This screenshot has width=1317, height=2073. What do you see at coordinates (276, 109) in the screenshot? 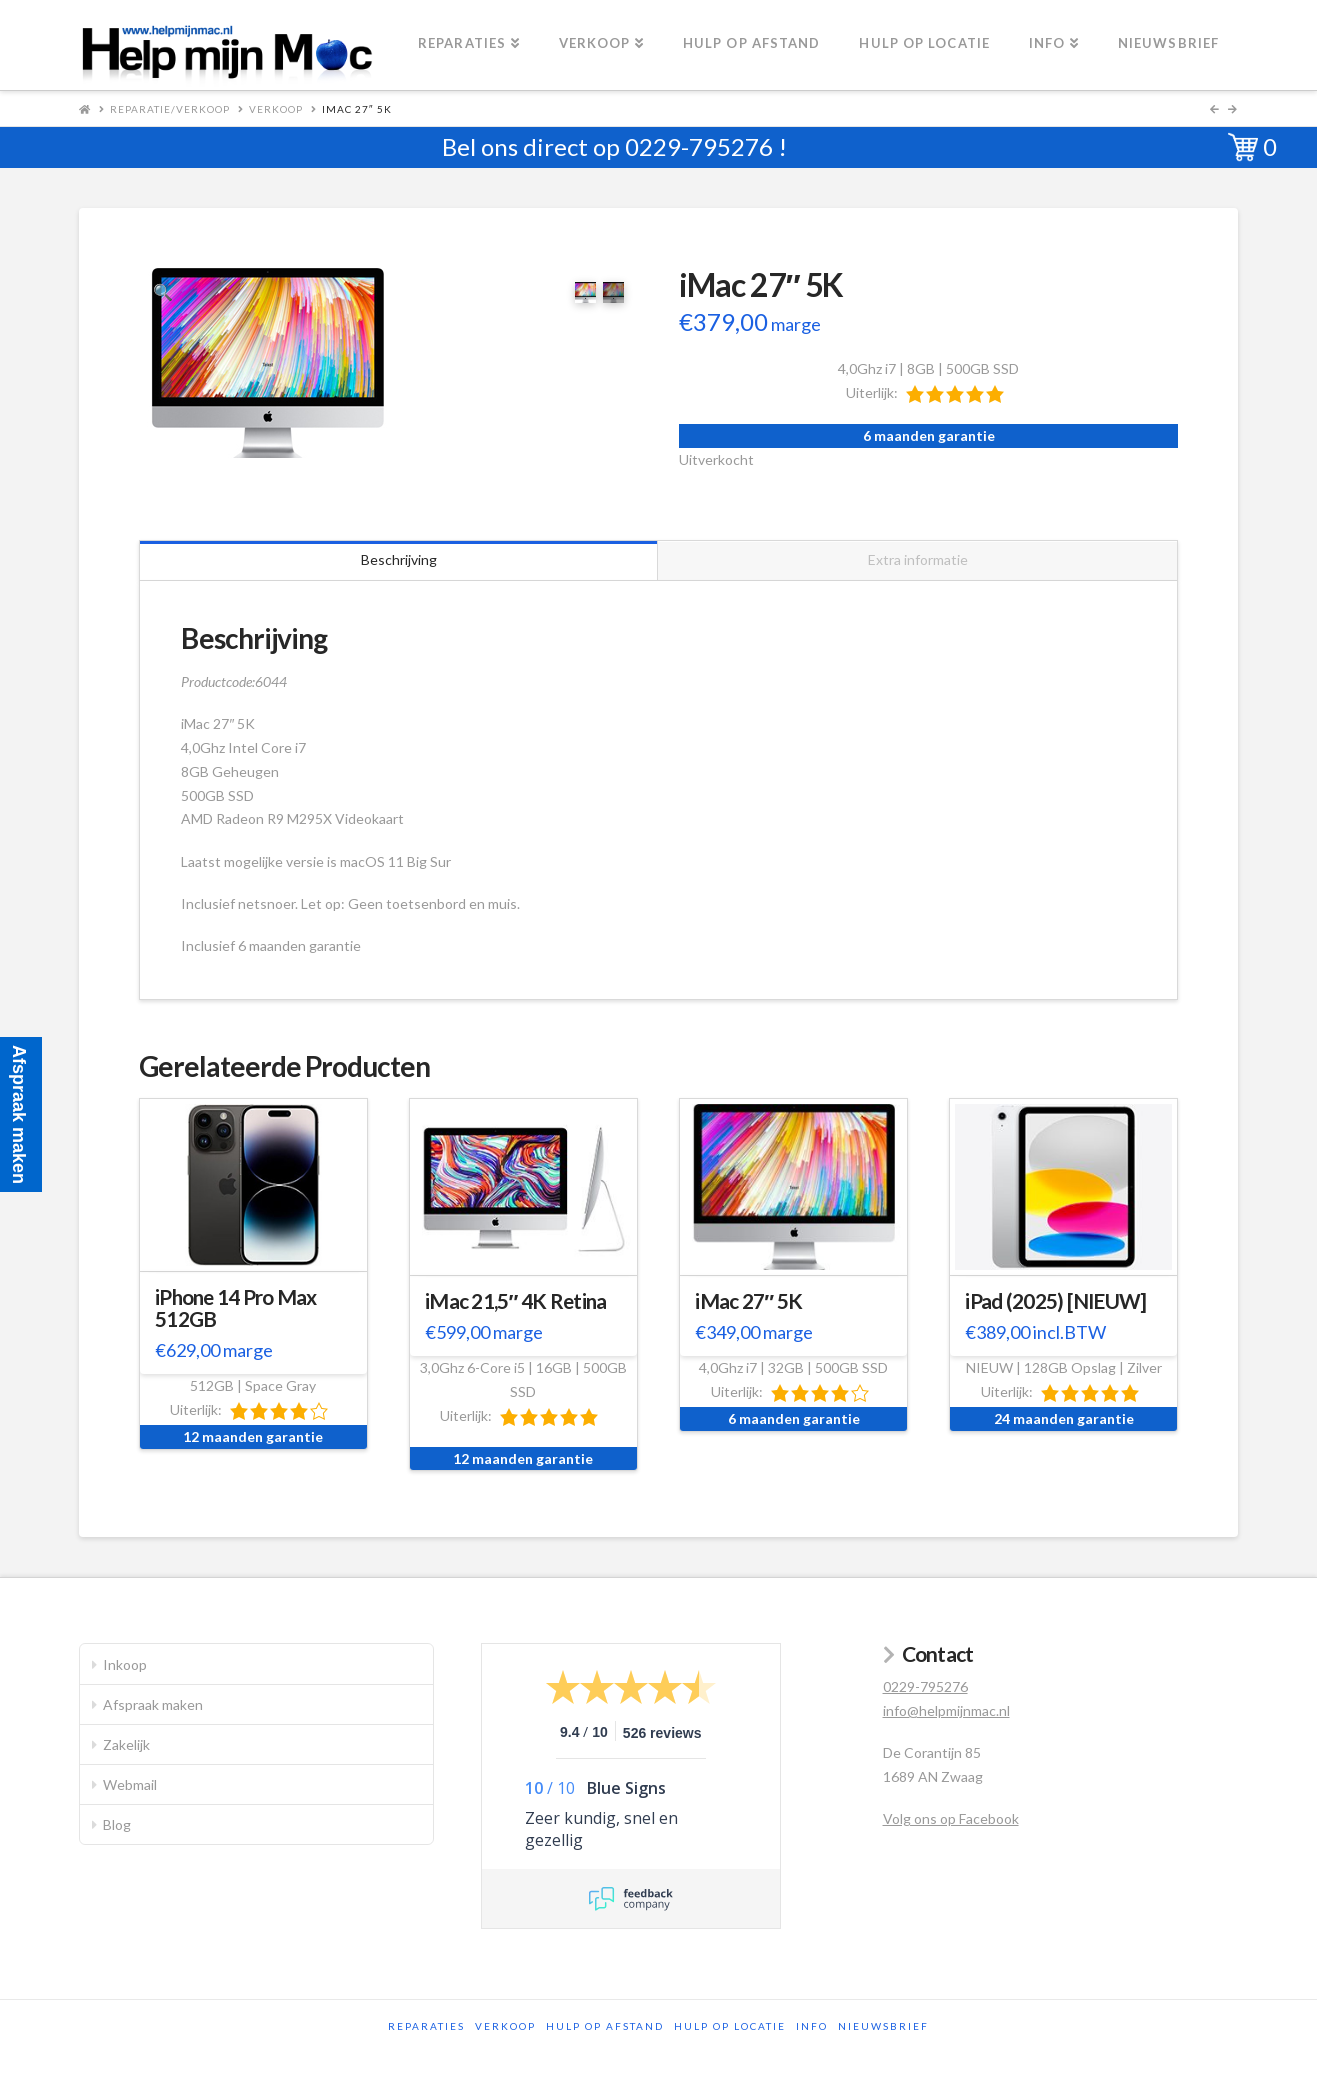
I see `Verkoop` at bounding box center [276, 109].